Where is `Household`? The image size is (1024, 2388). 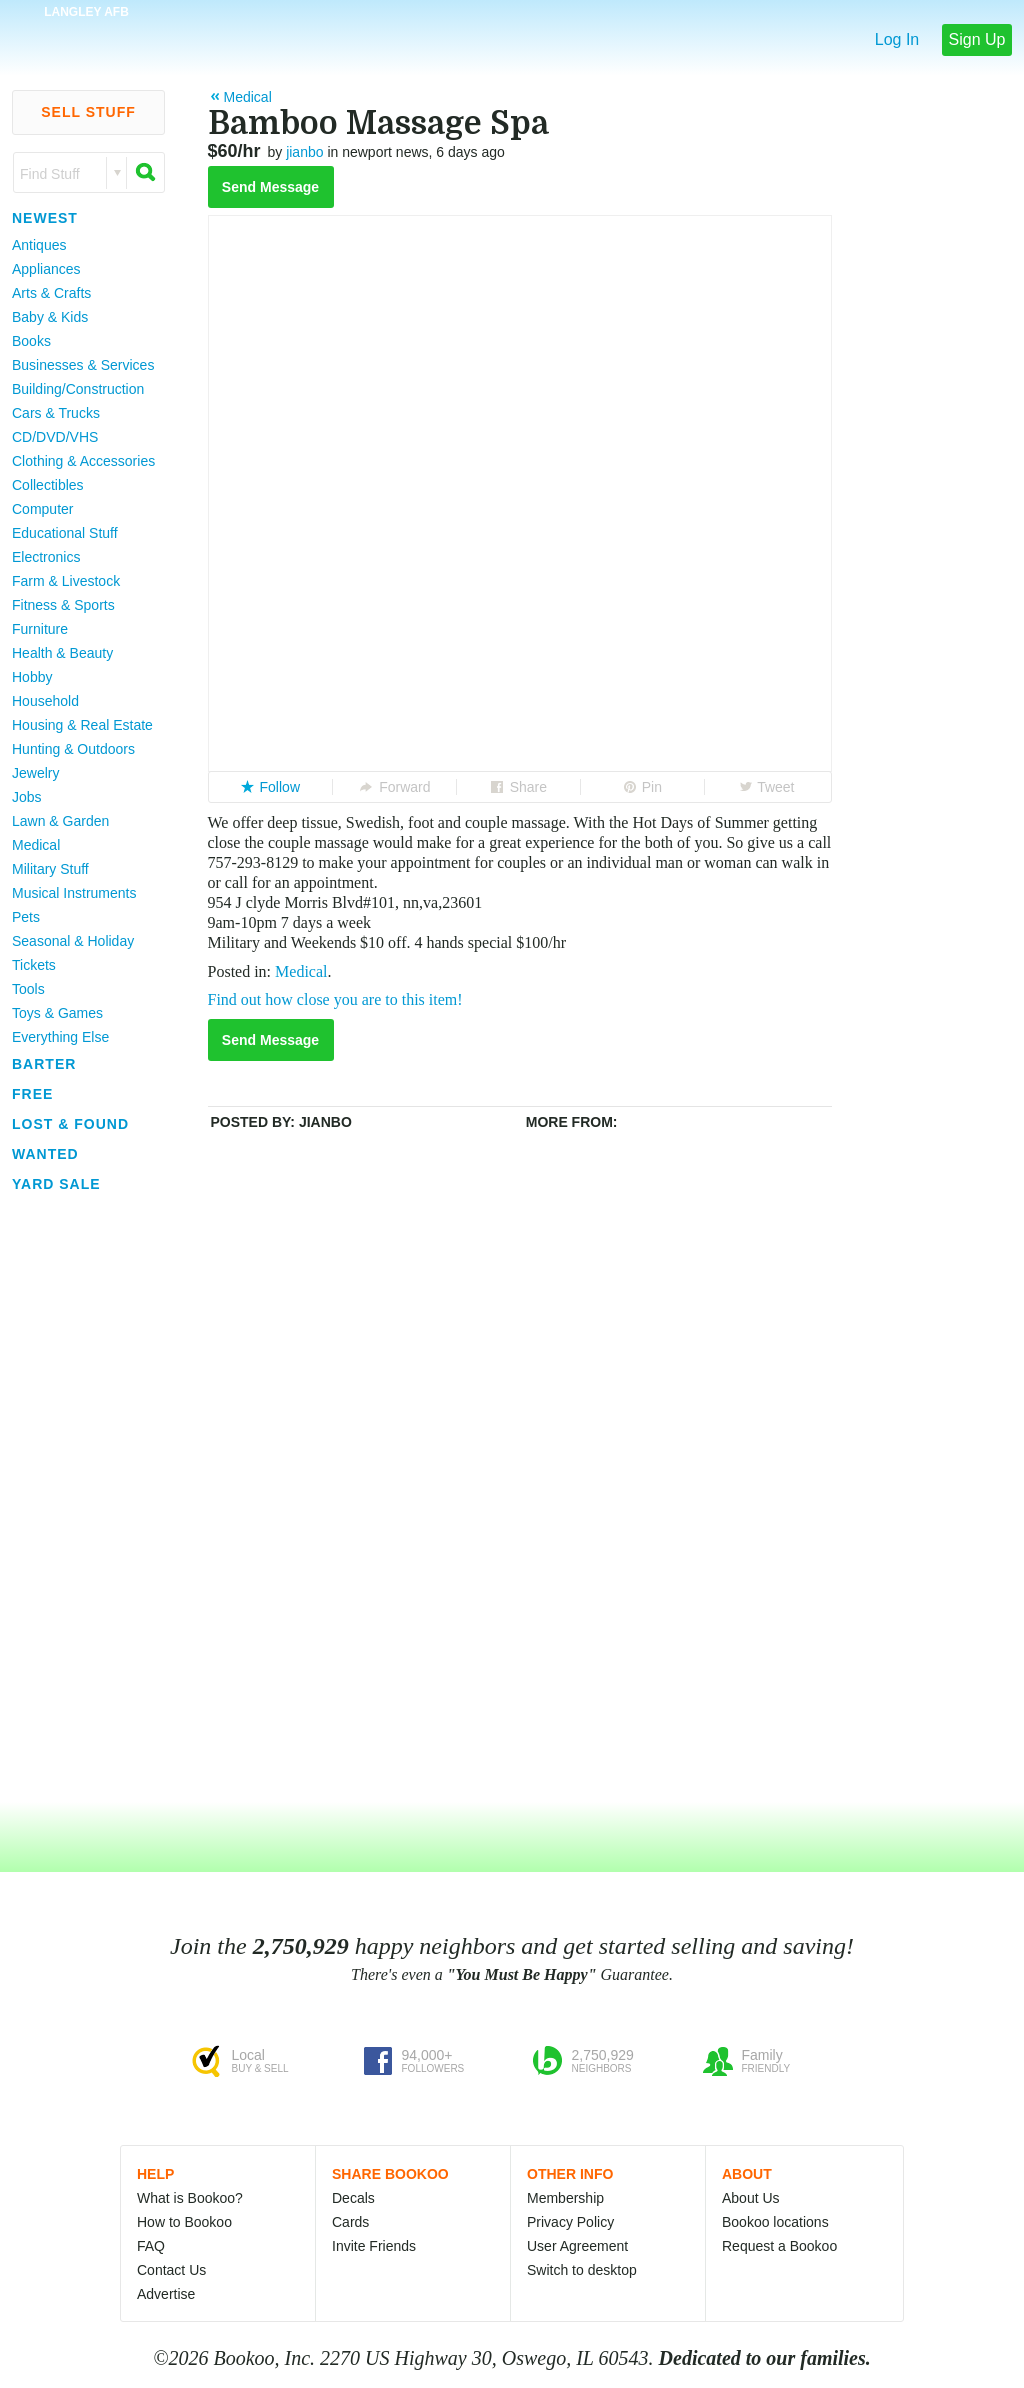
Household is located at coordinates (45, 701).